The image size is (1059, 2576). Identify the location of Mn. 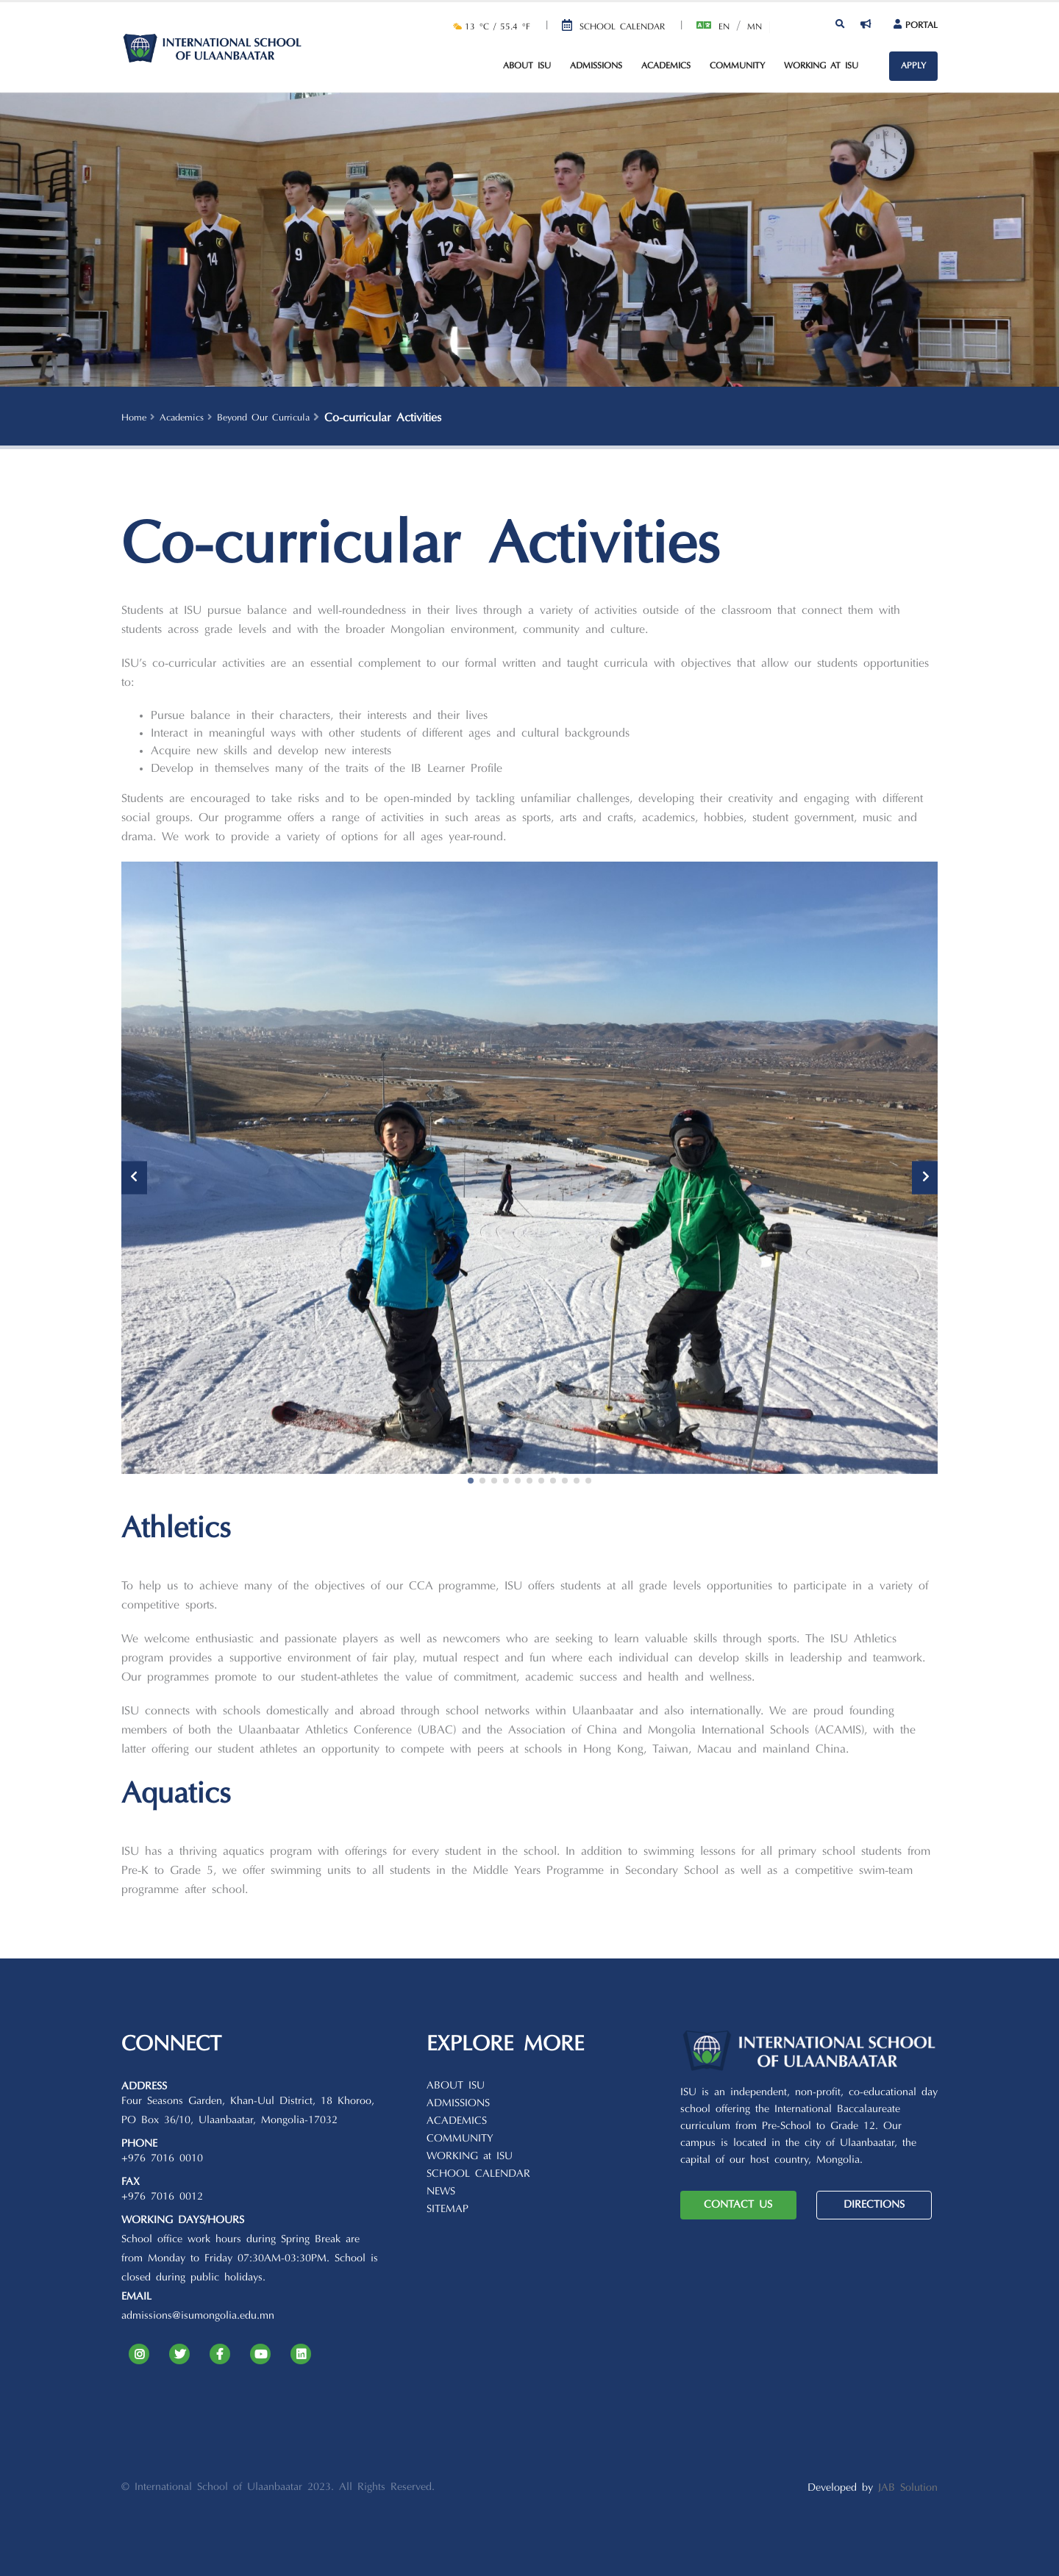
(754, 27).